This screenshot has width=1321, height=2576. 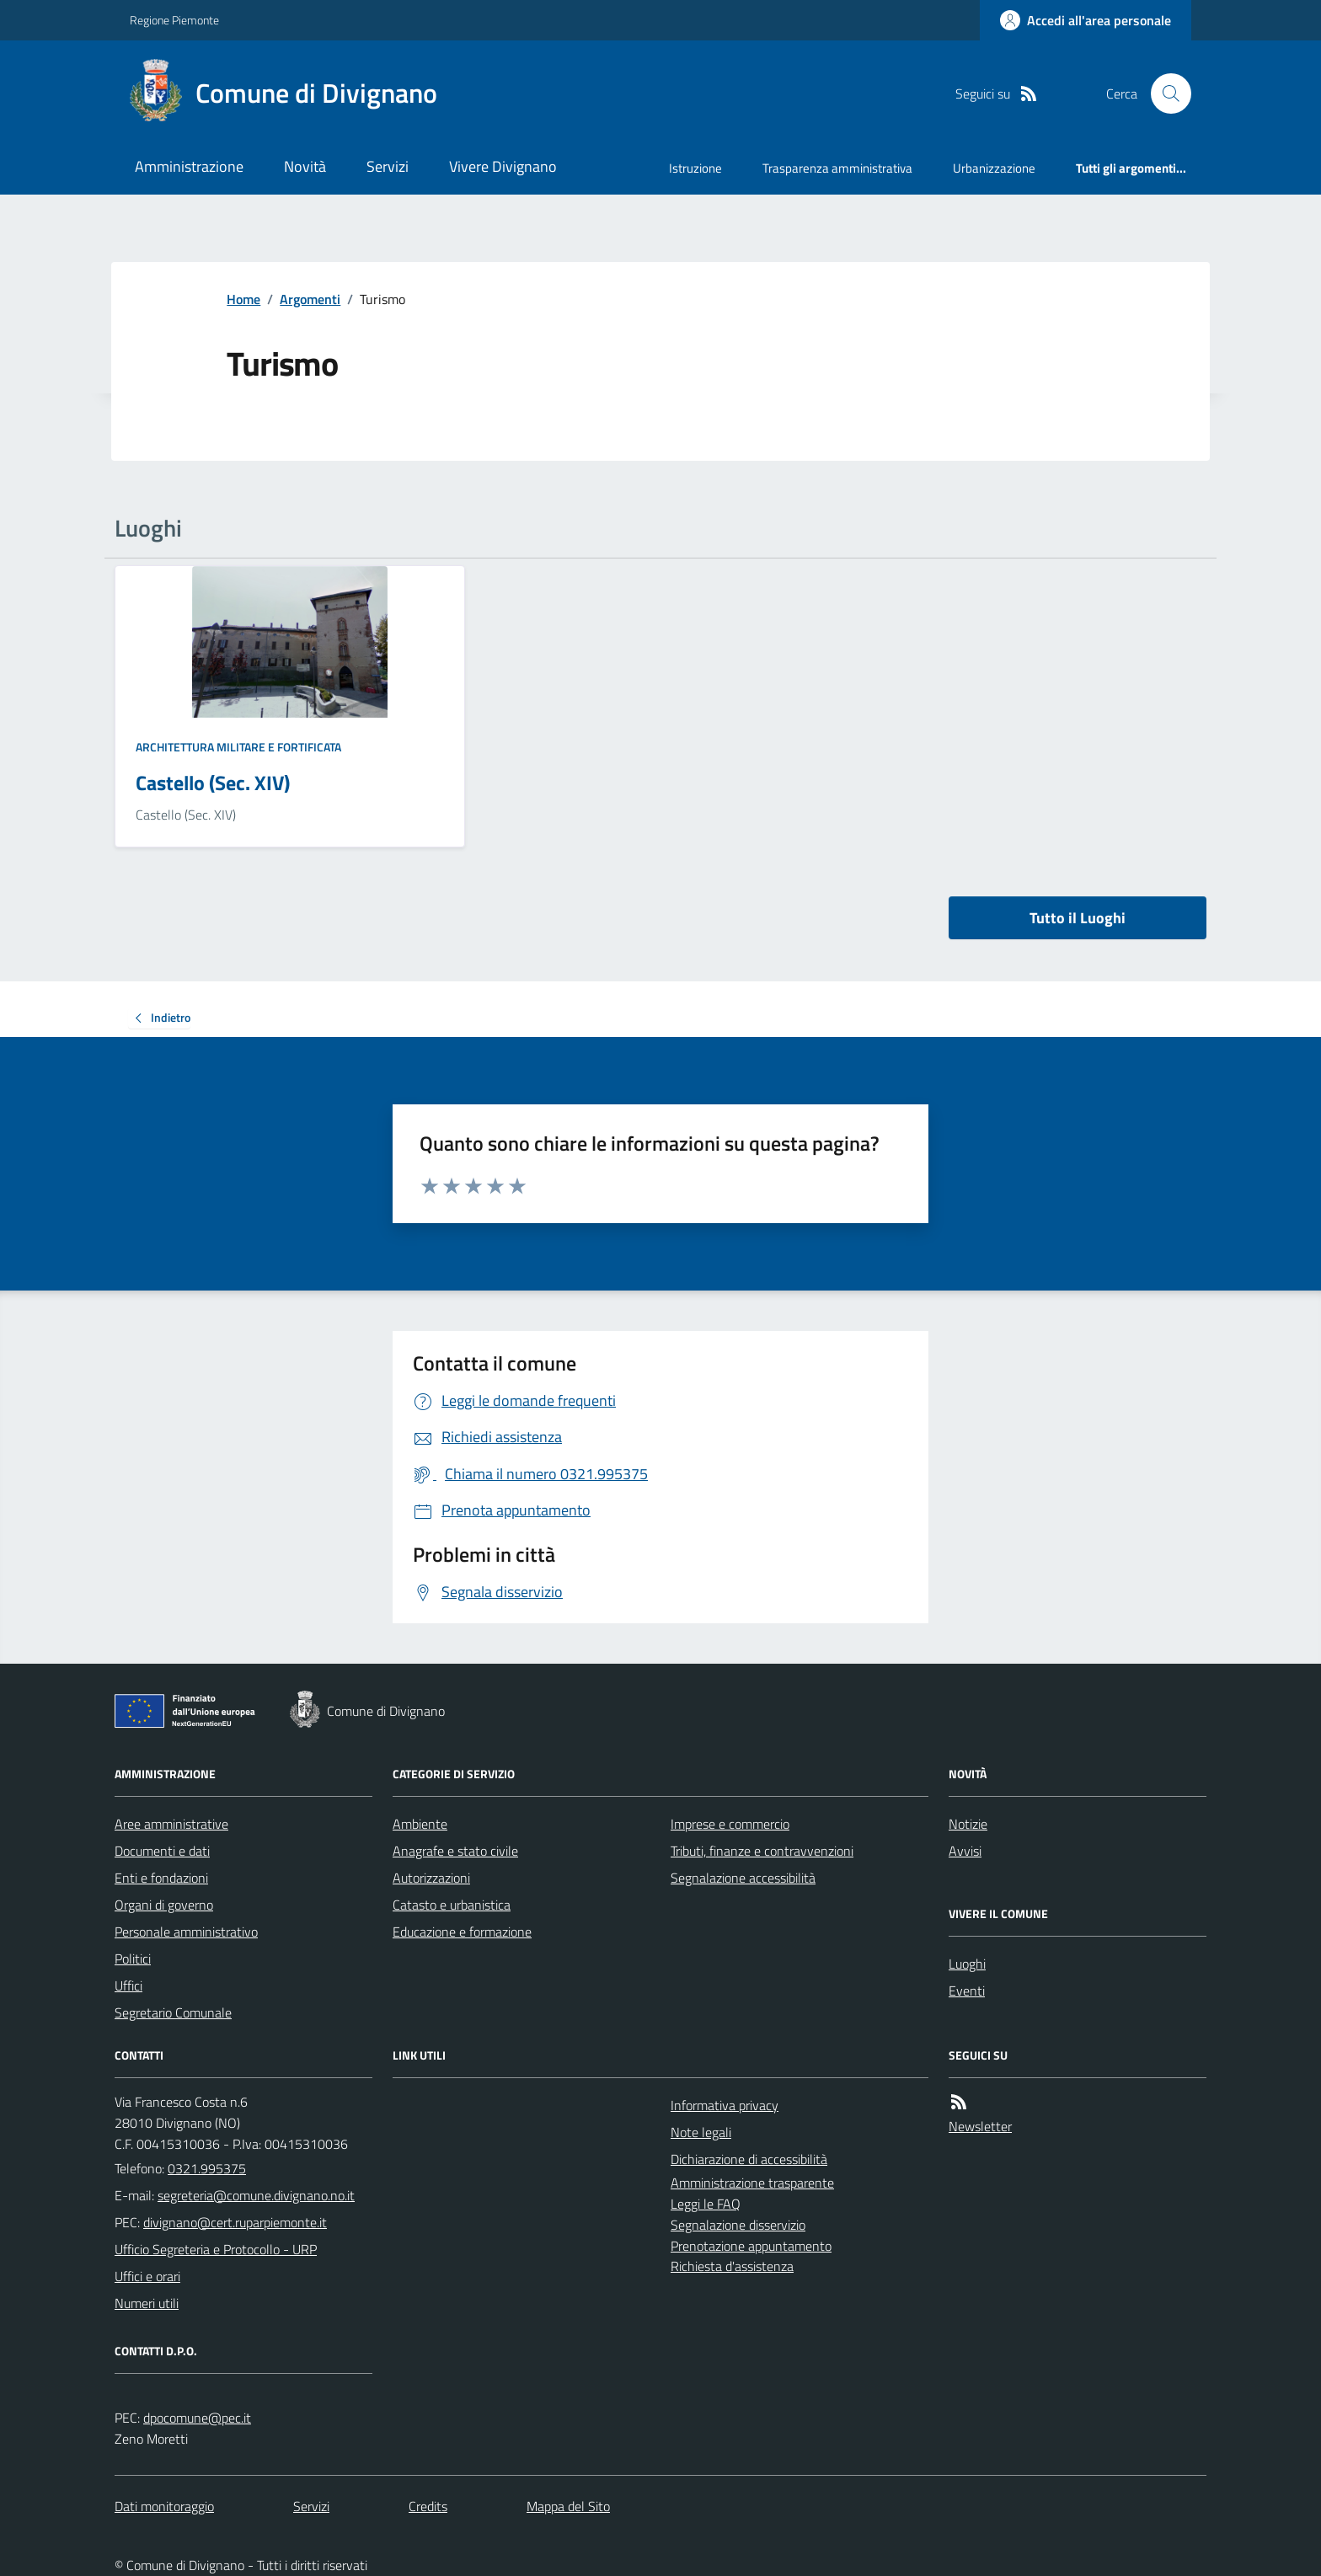 What do you see at coordinates (238, 747) in the screenshot?
I see `Architettura Militare e fortificata` at bounding box center [238, 747].